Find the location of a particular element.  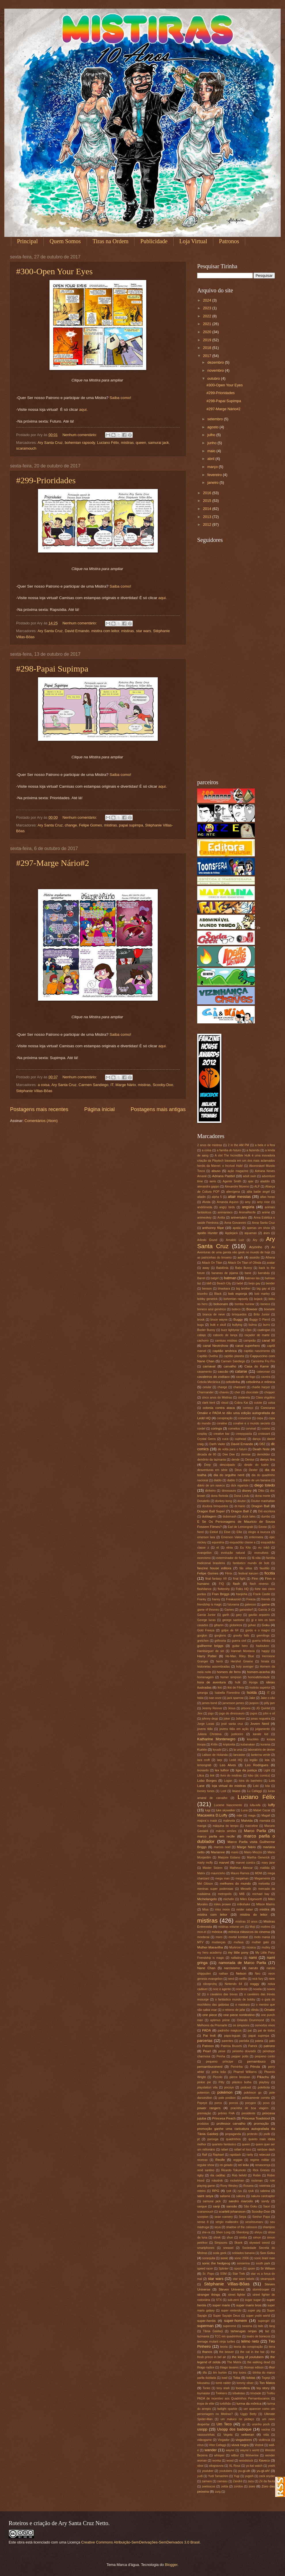

Mel Gibson is located at coordinates (205, 1883).